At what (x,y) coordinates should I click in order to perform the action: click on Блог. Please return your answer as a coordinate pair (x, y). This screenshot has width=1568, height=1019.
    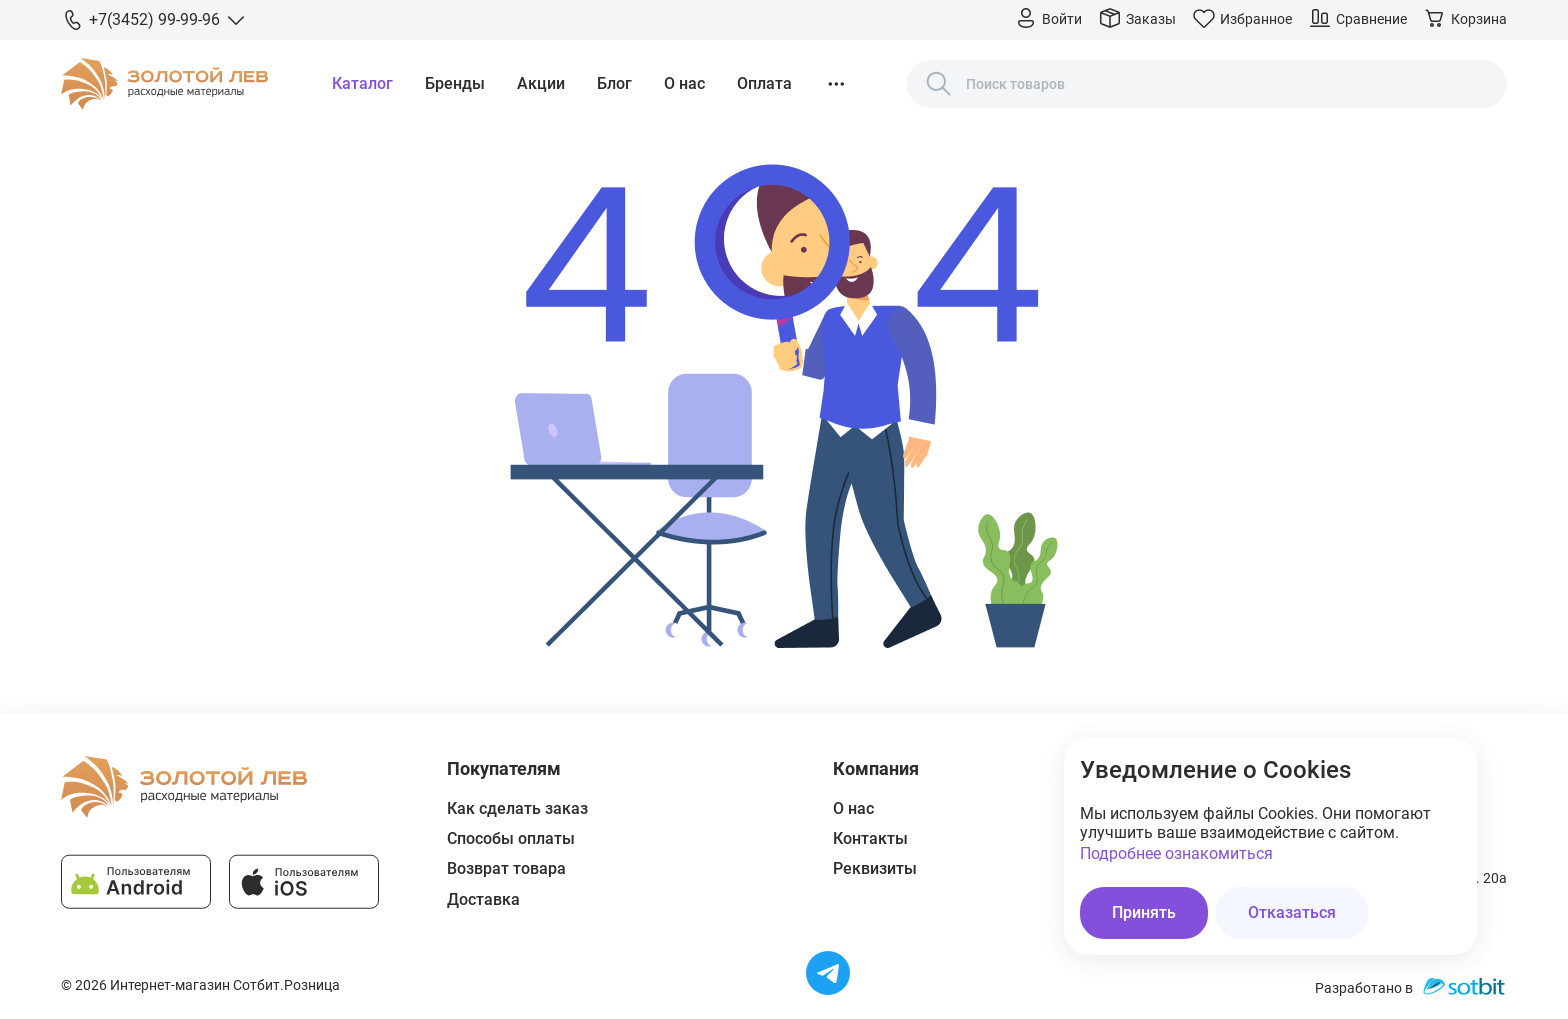
    Looking at the image, I should click on (614, 83).